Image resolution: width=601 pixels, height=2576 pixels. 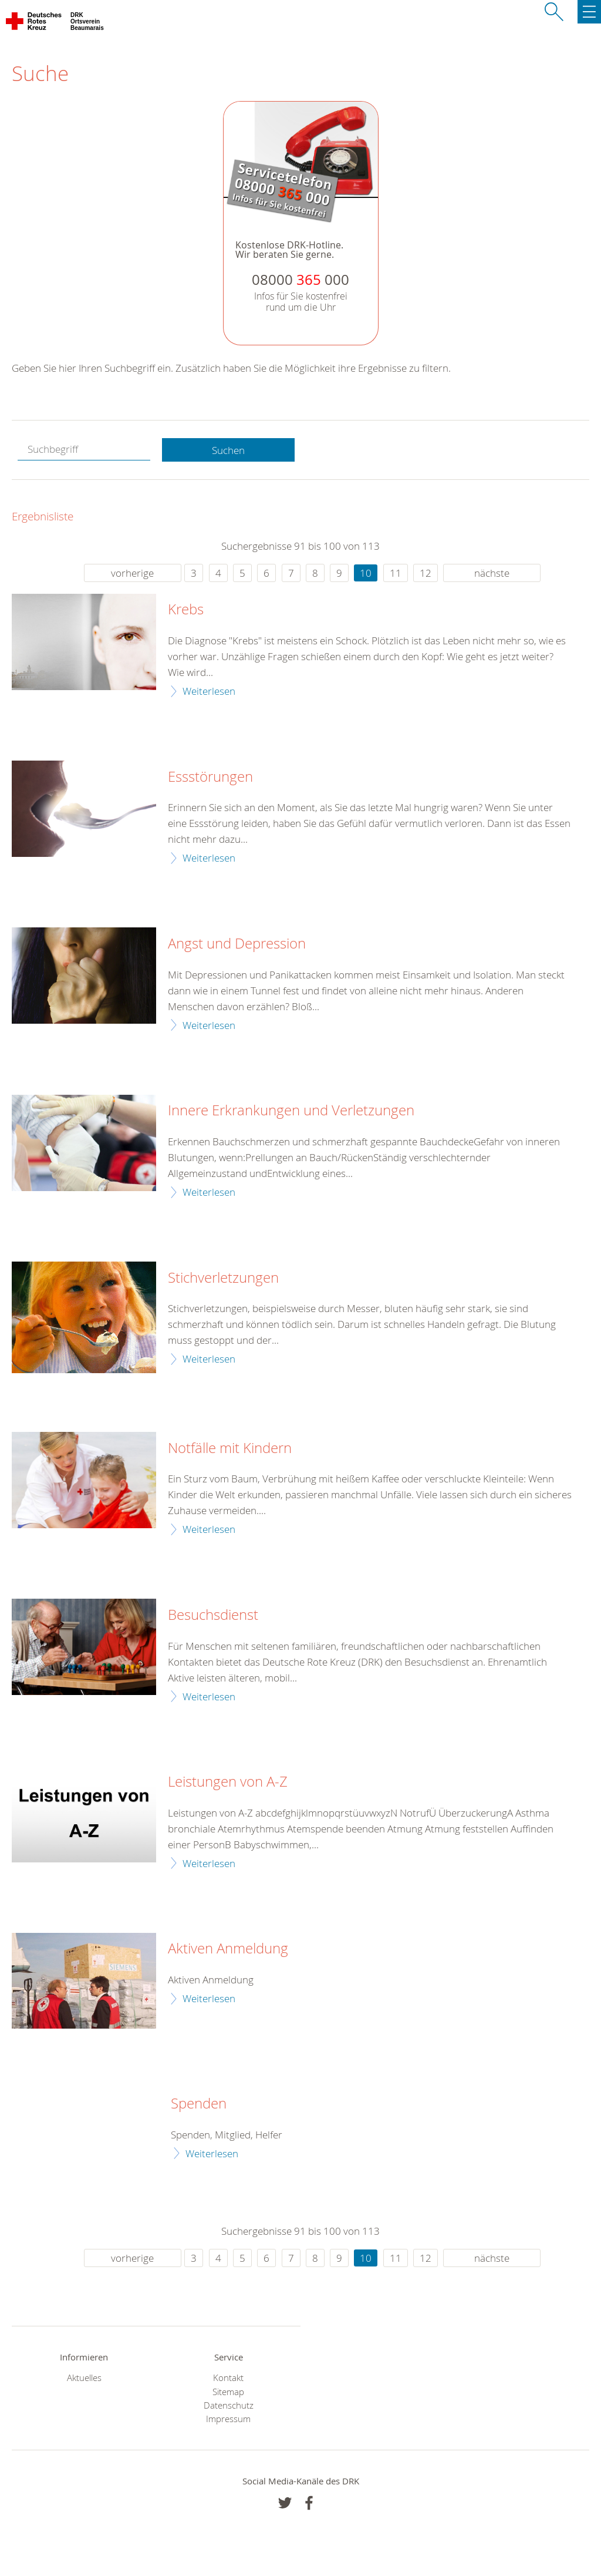 I want to click on Besuchsdienst, so click(x=213, y=1615).